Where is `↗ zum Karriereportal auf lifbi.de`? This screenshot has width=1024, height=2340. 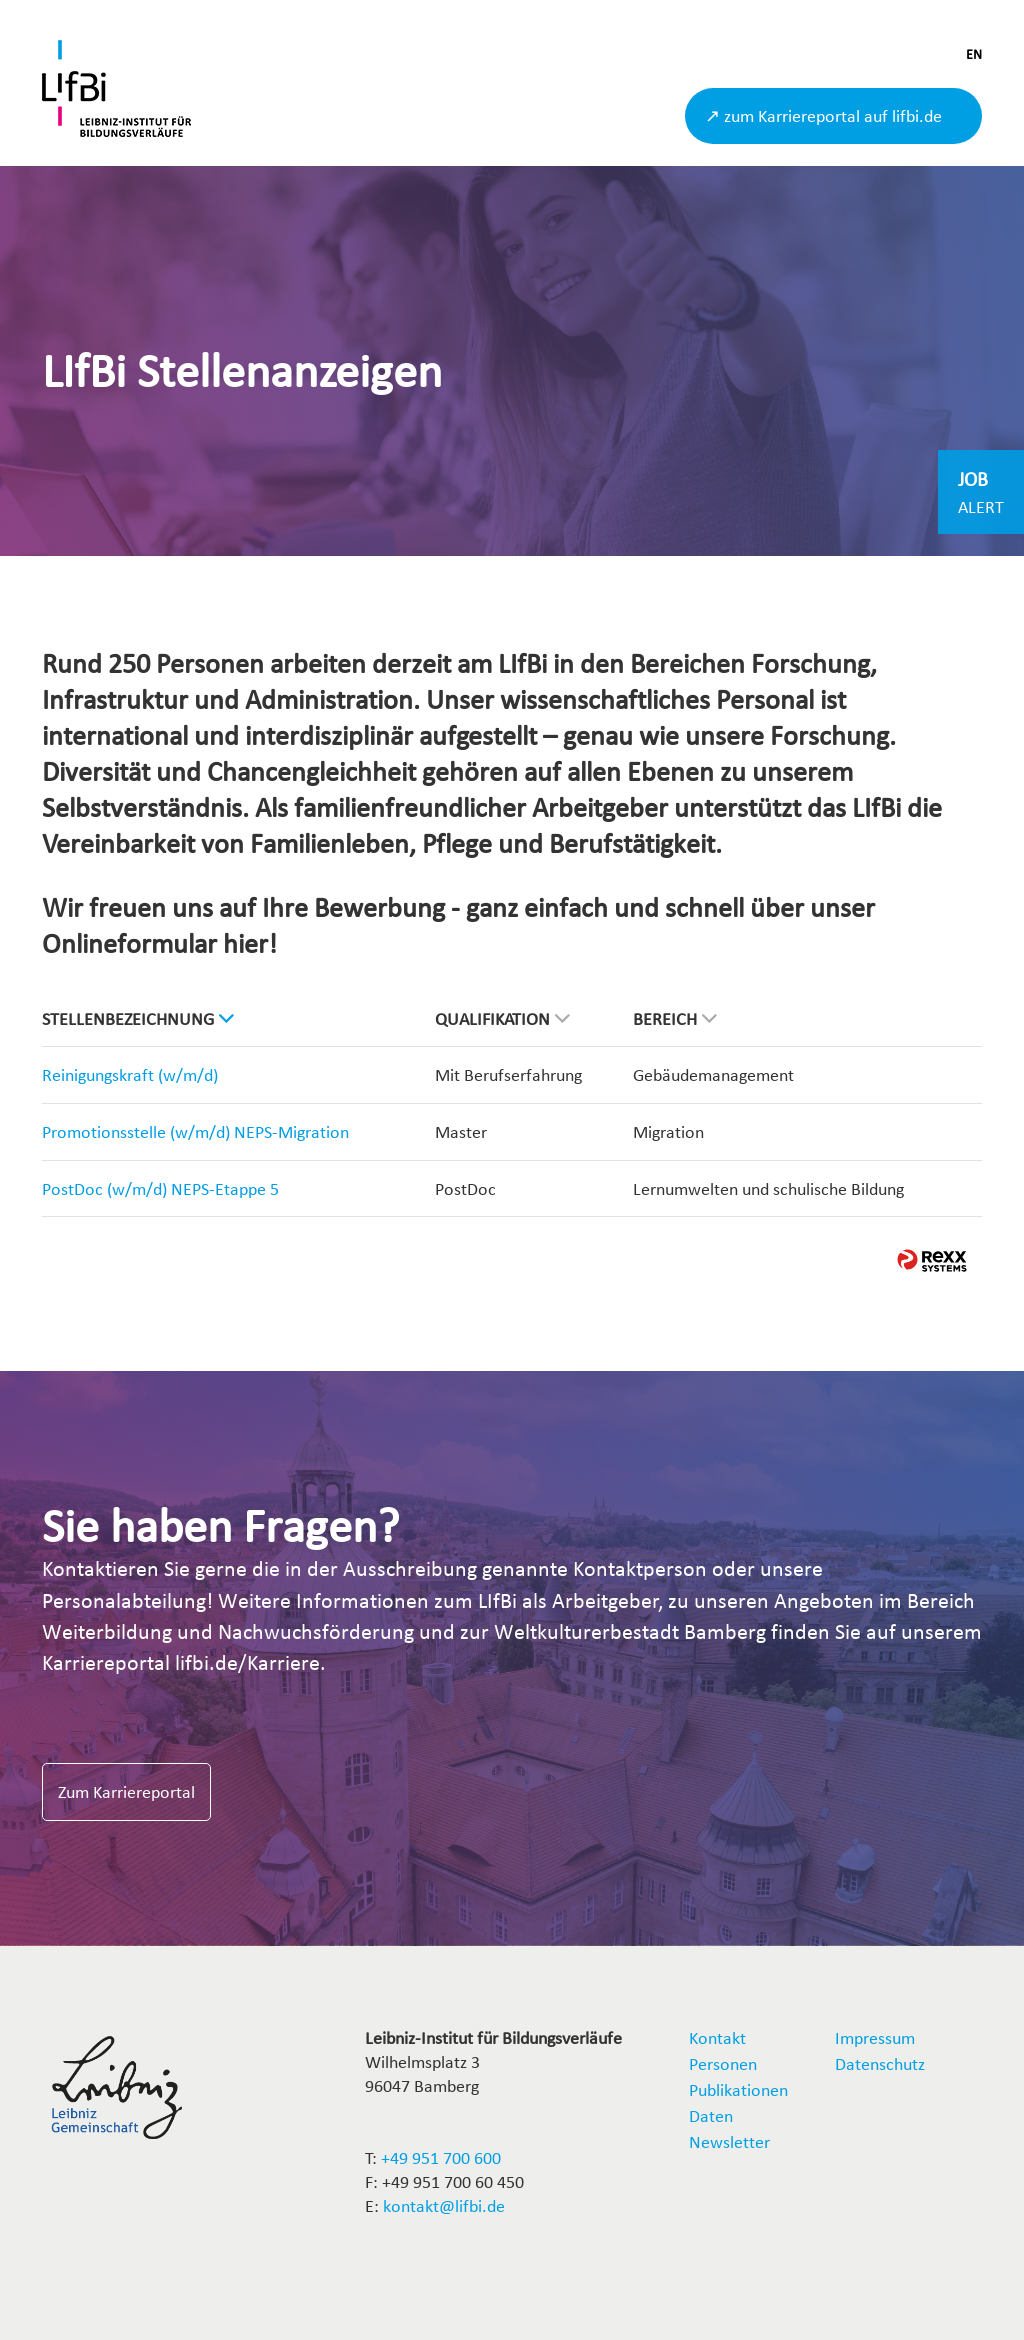
↗ zum Karriereportal auf lifbi.de is located at coordinates (823, 115).